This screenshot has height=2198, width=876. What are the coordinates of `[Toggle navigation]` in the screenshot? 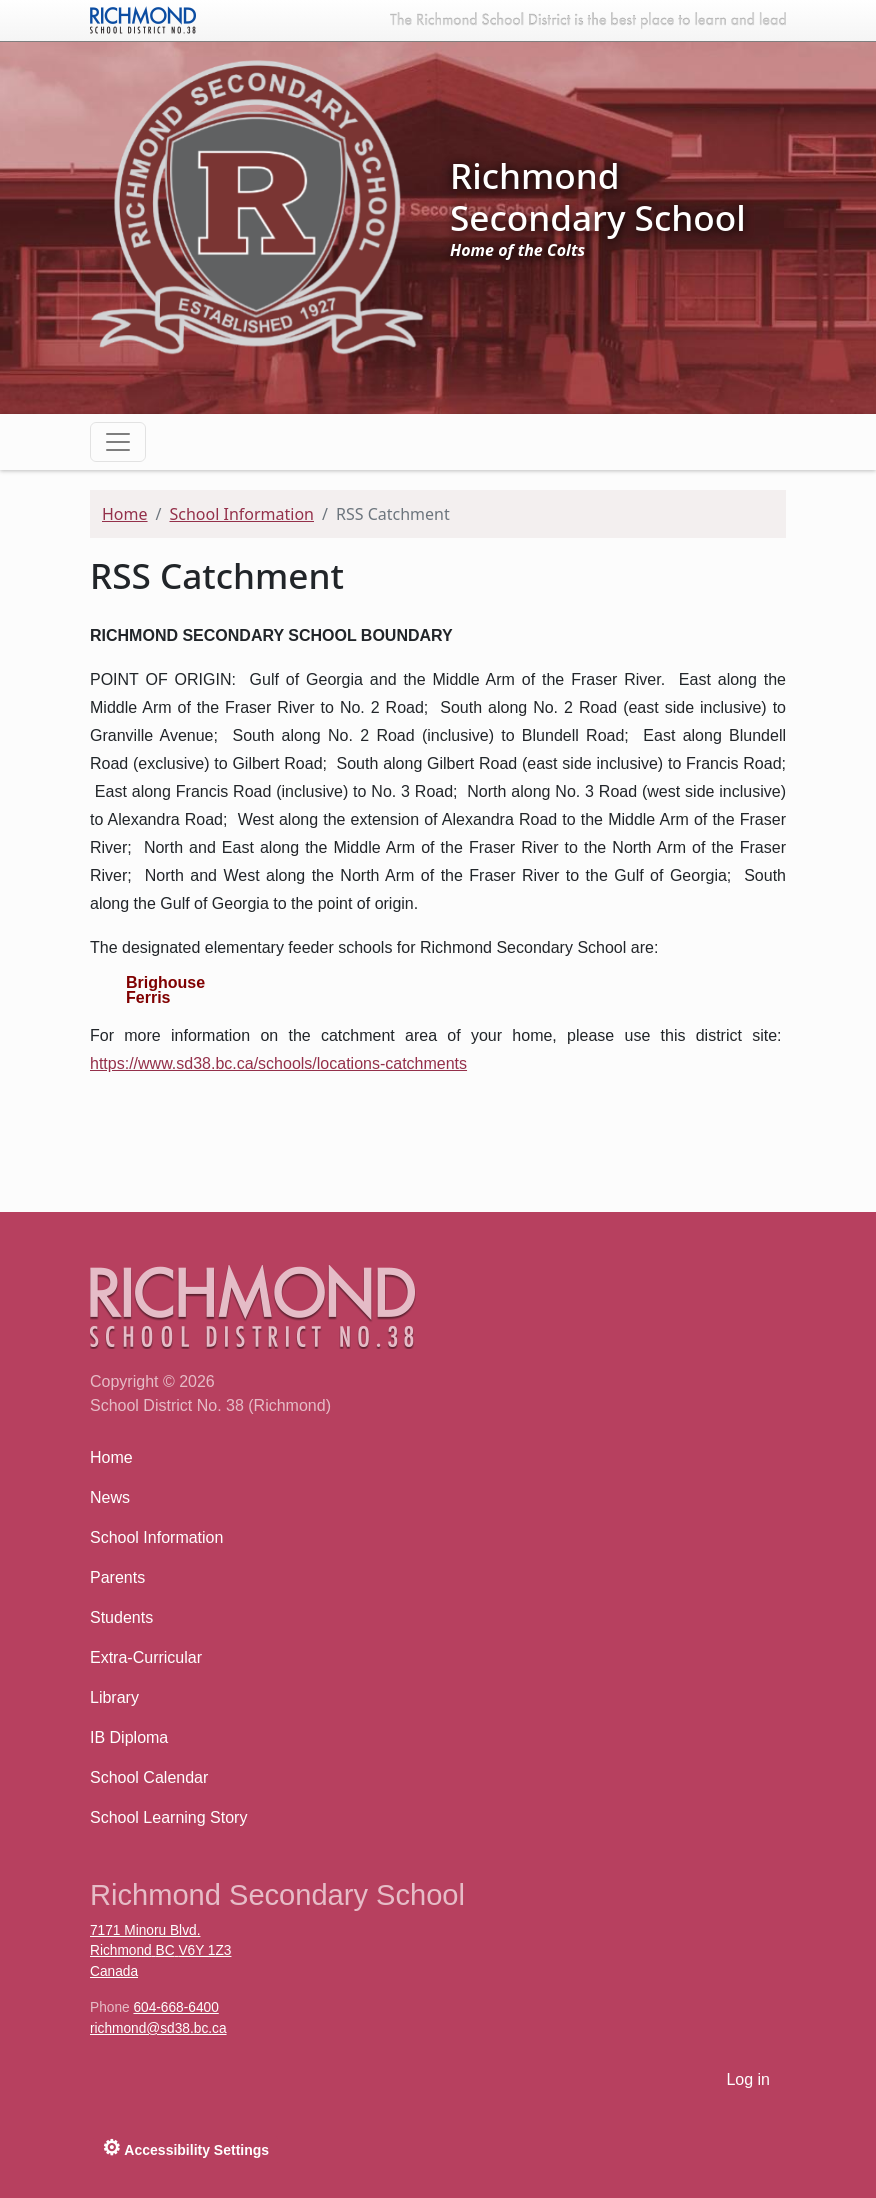 It's located at (118, 442).